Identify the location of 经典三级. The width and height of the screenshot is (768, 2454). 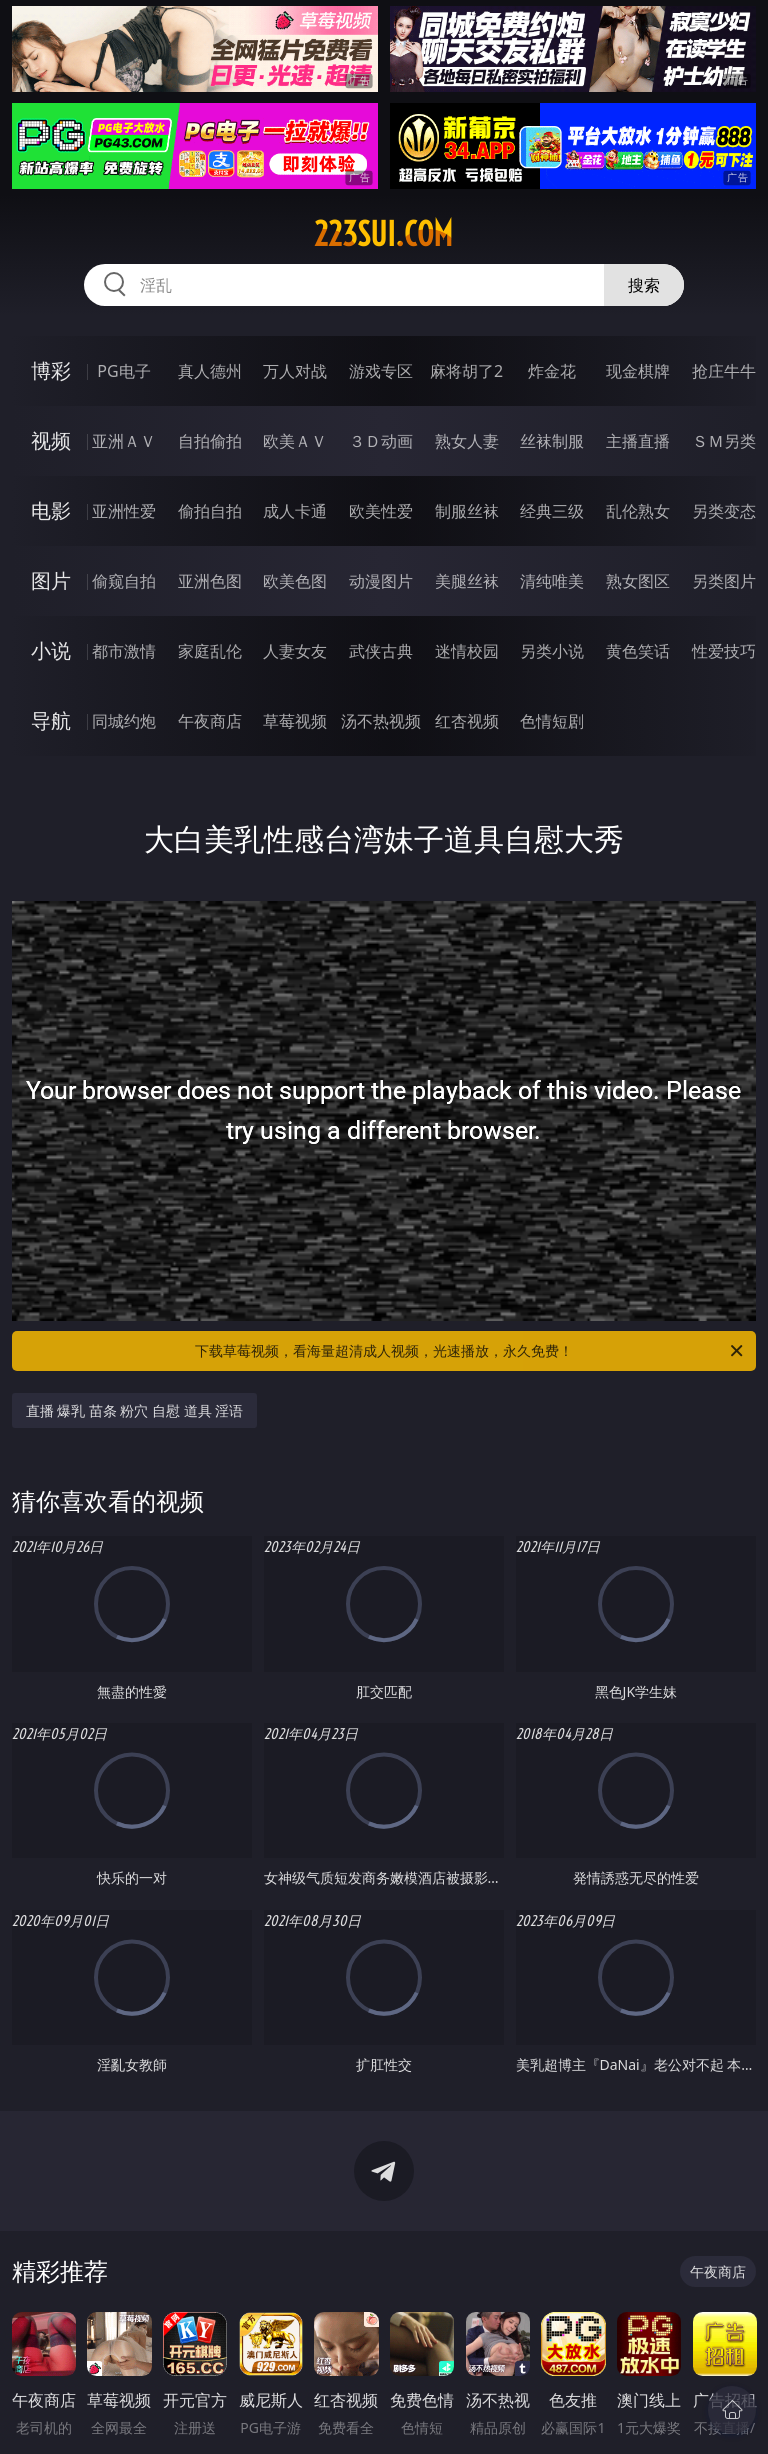
(552, 511).